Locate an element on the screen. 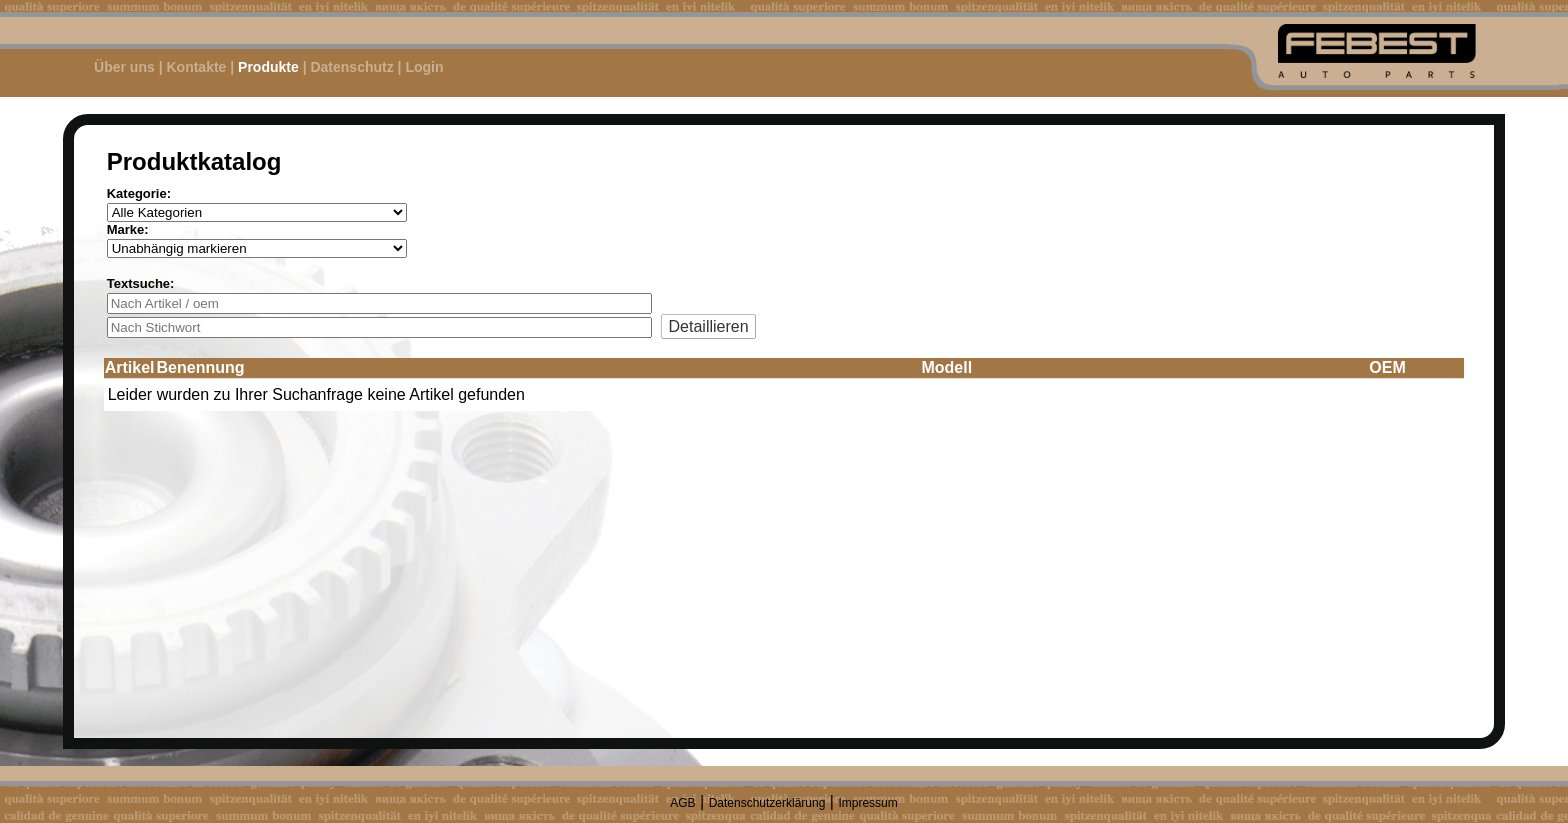 The width and height of the screenshot is (1568, 823). AGB is located at coordinates (682, 803).